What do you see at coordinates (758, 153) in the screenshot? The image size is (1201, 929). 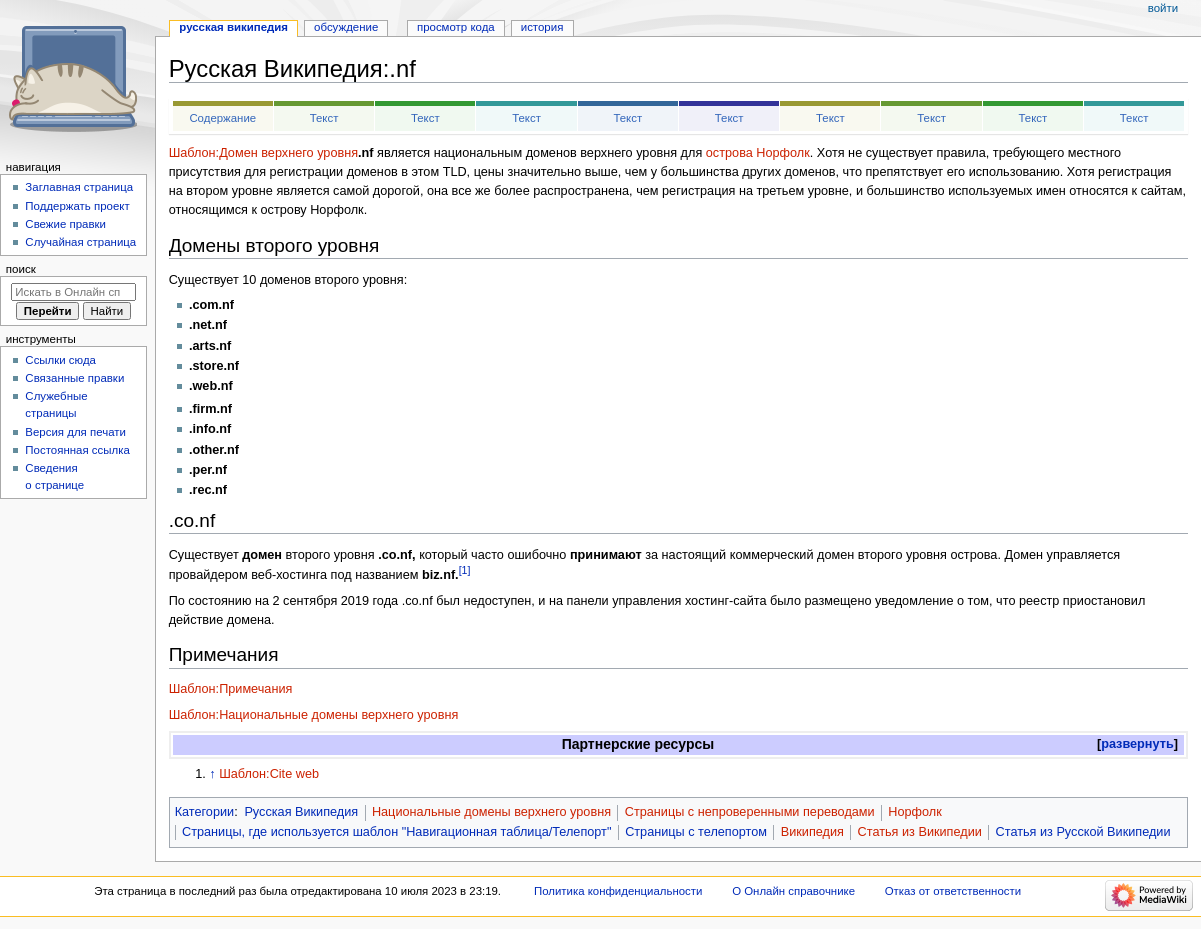 I see `острова Норфолк` at bounding box center [758, 153].